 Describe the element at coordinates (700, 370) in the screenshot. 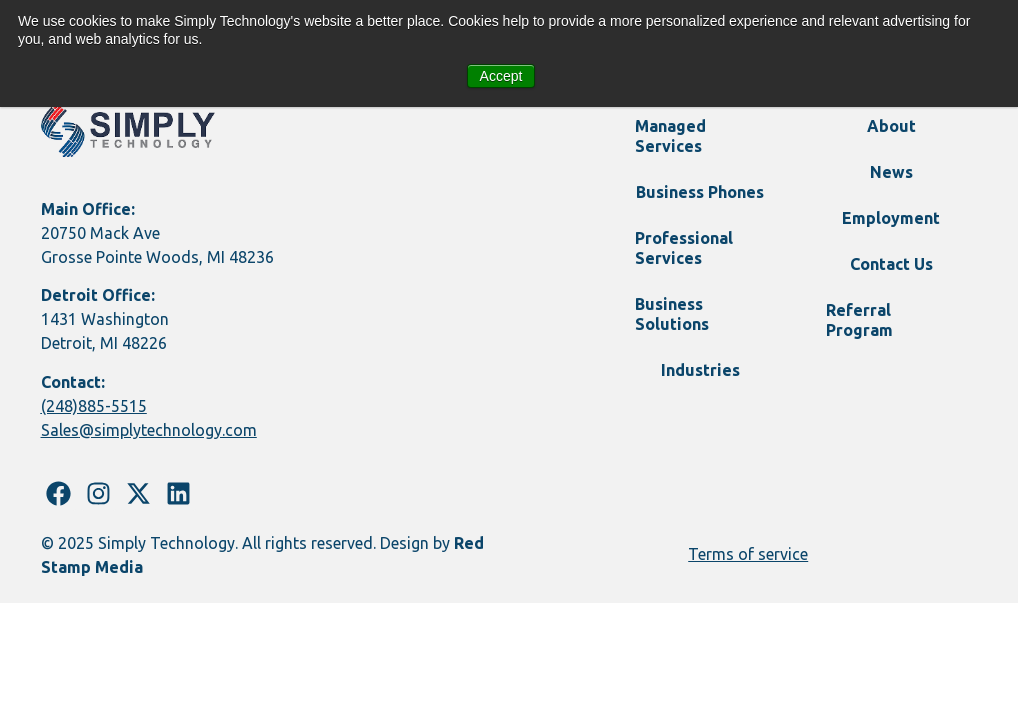

I see `Industries` at that location.